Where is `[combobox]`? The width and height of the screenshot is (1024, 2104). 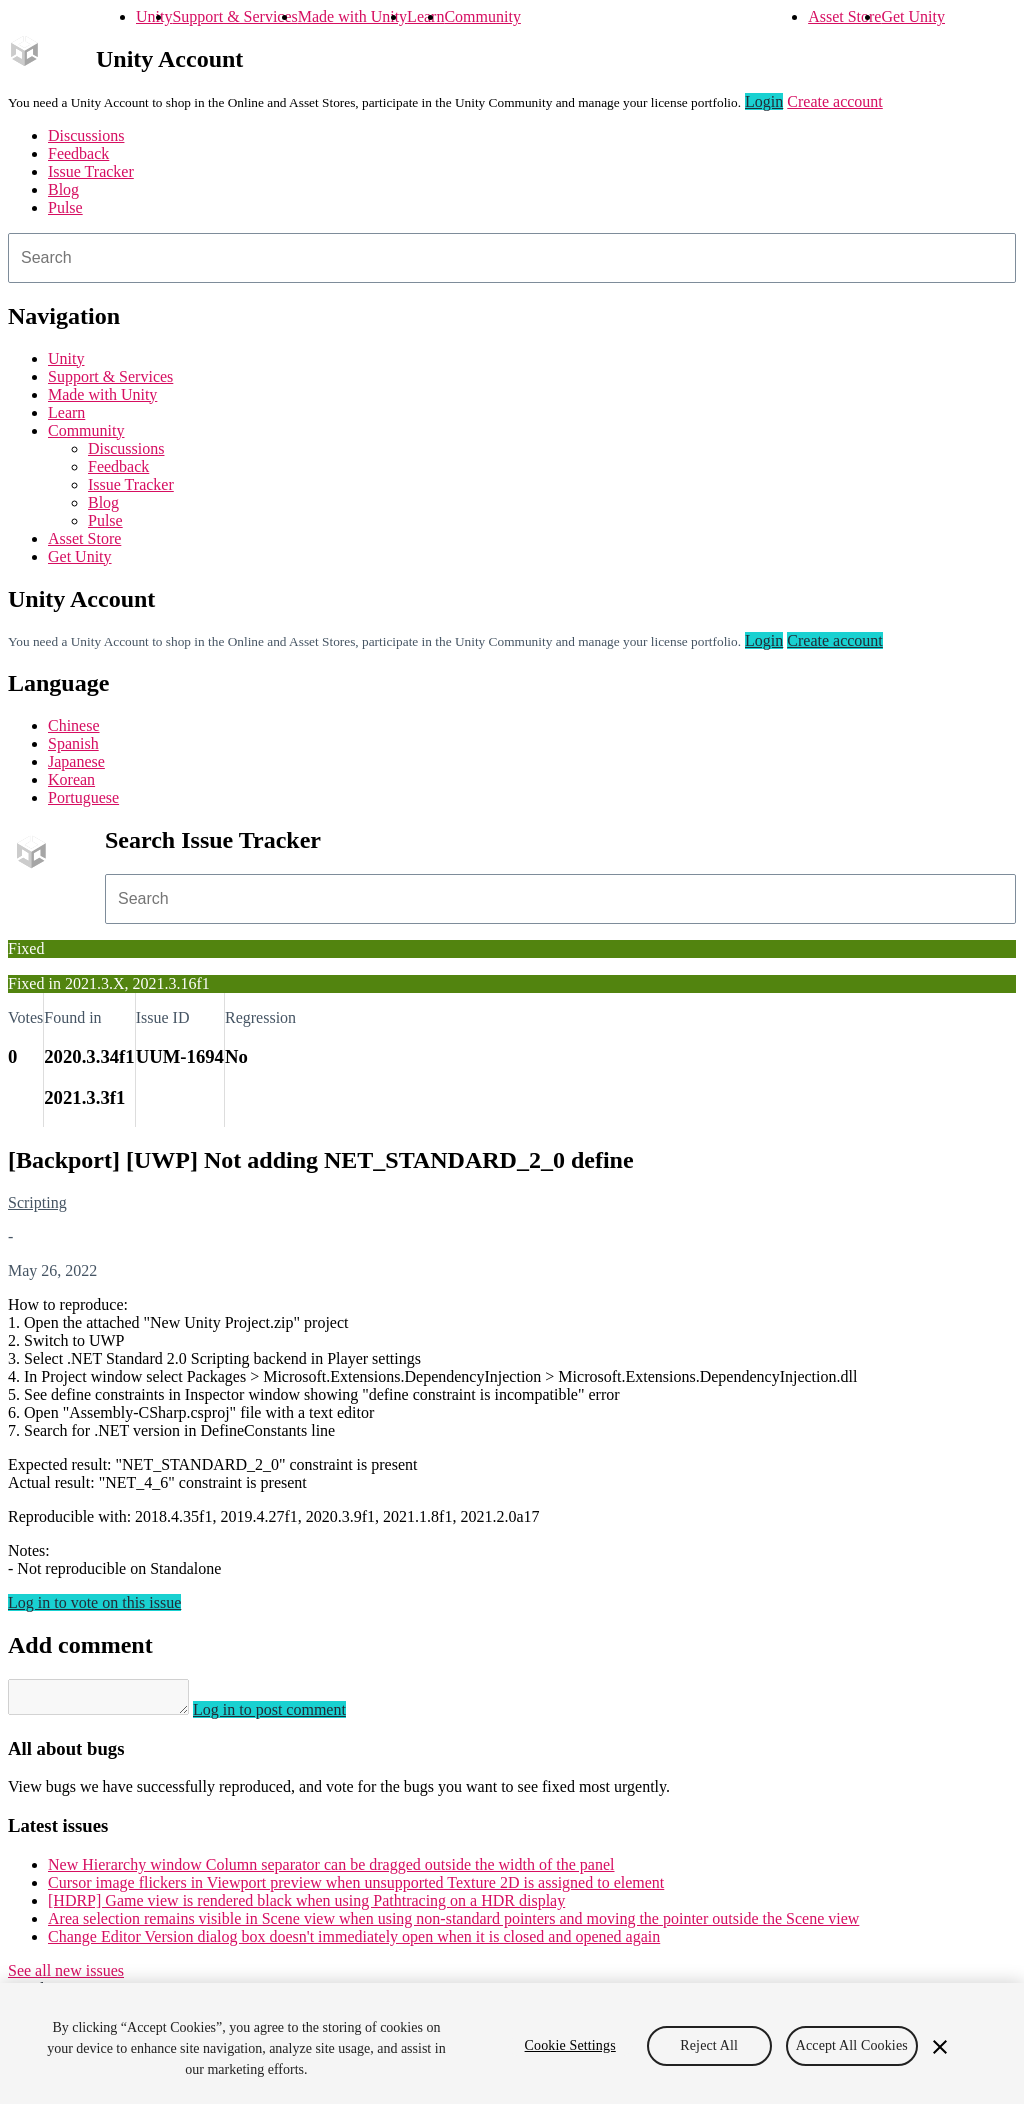
[combobox] is located at coordinates (512, 258).